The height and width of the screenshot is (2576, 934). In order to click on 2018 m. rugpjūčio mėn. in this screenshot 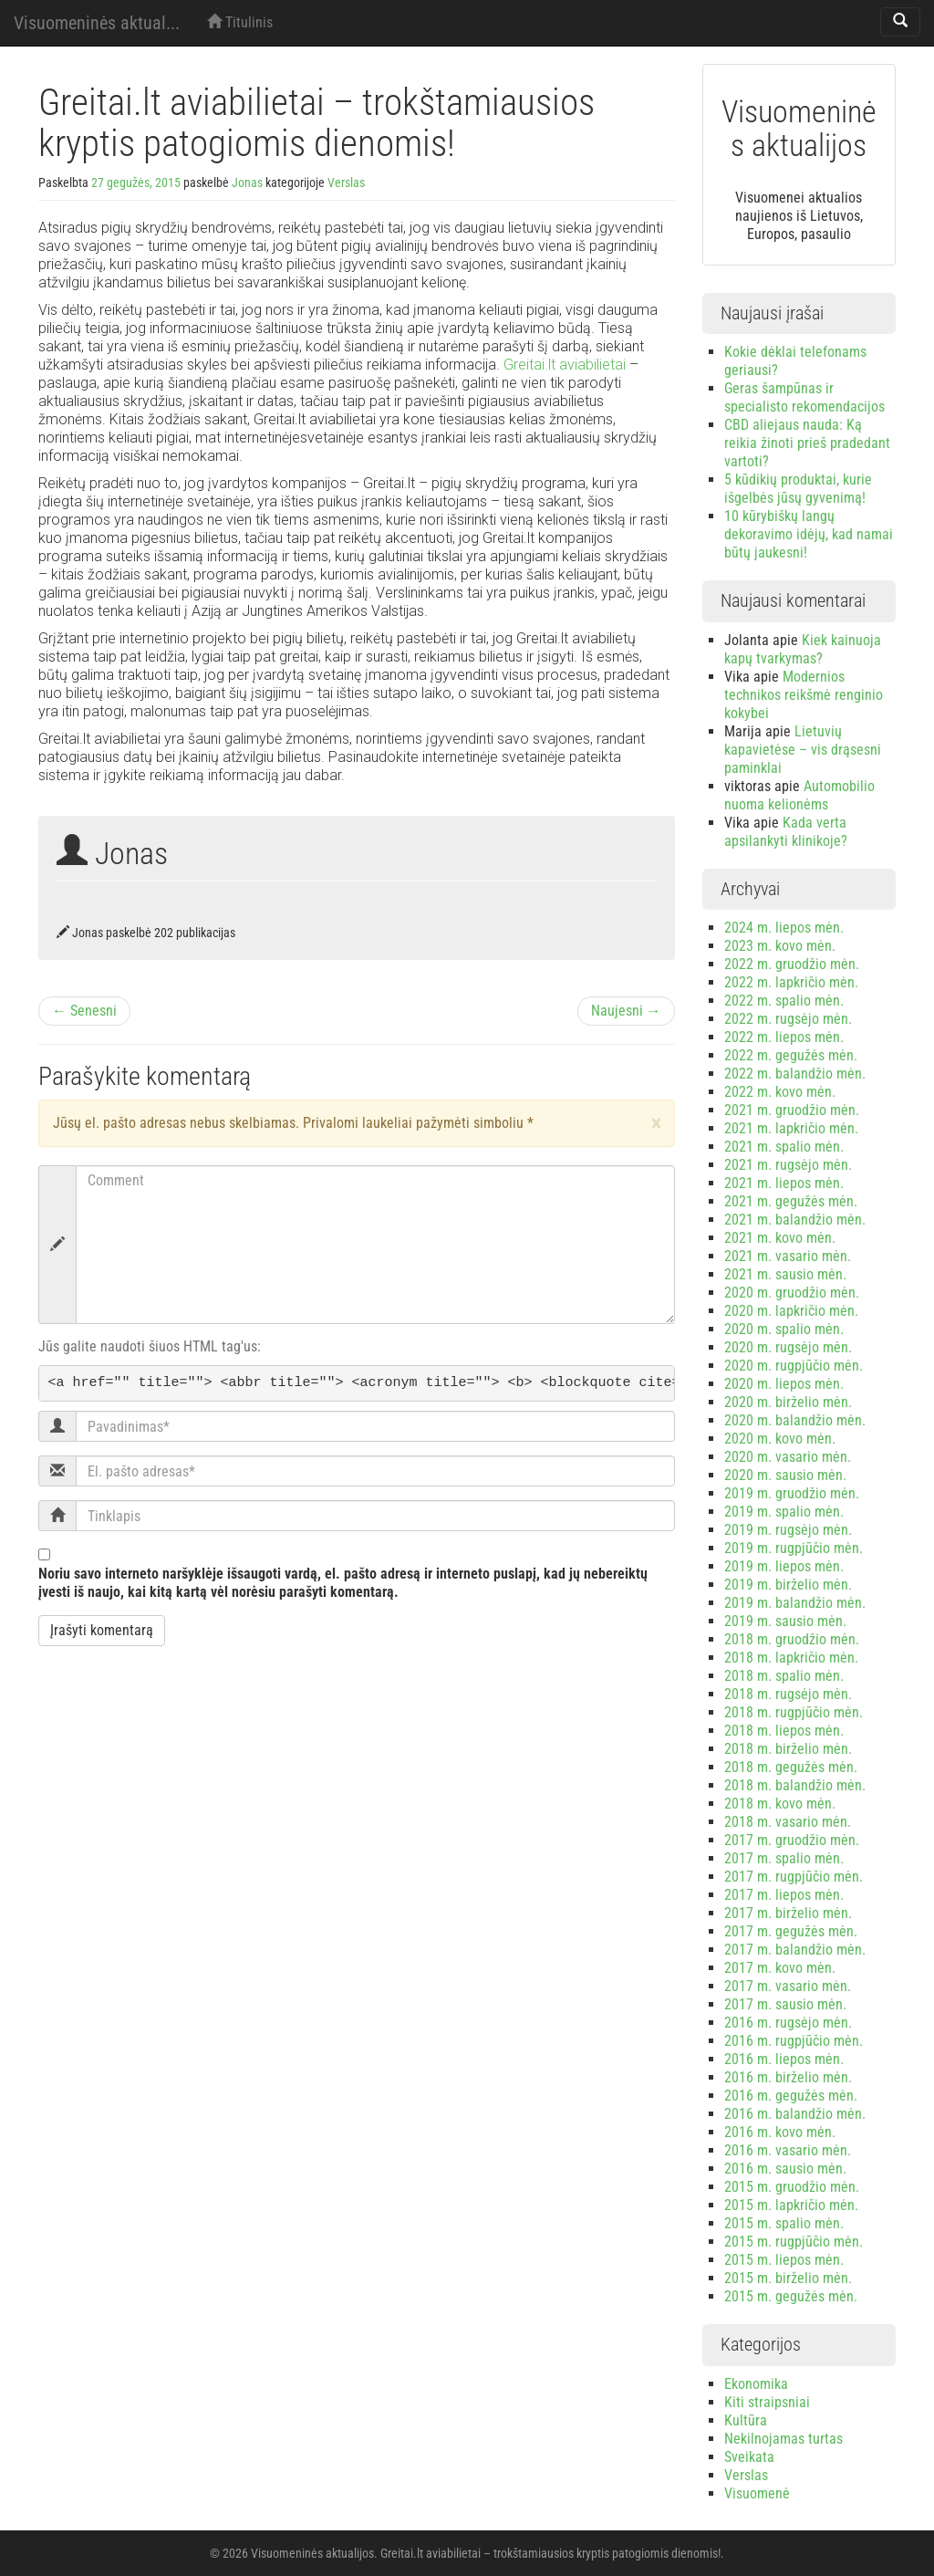, I will do `click(793, 1712)`.